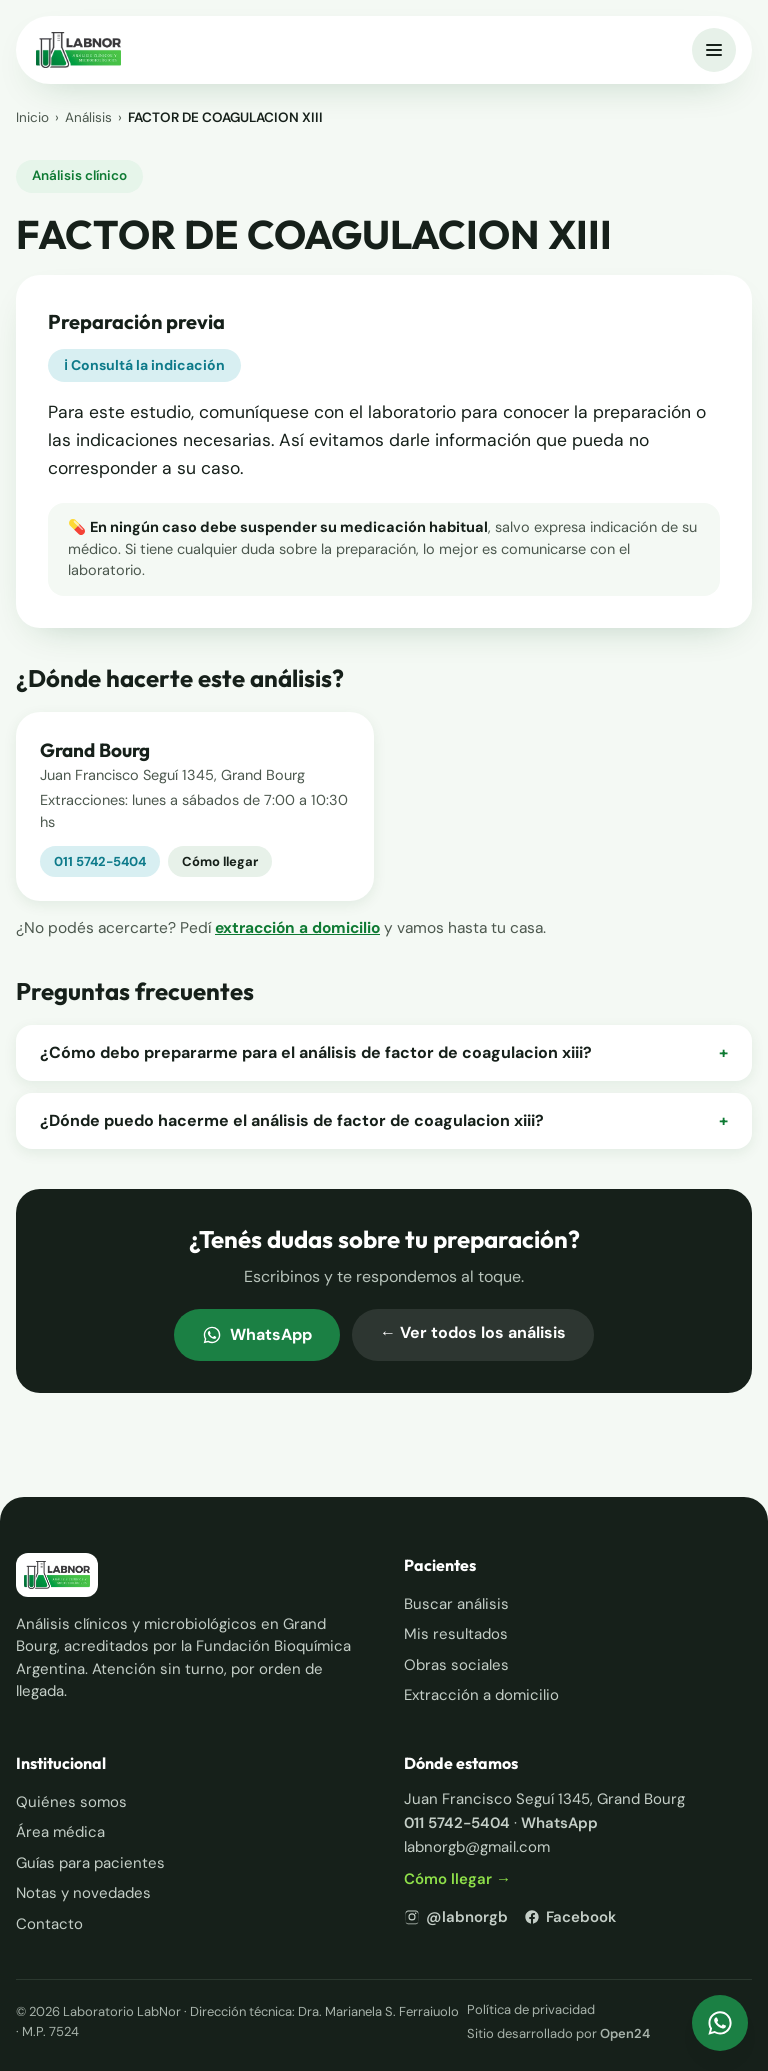  What do you see at coordinates (78, 50) in the screenshot?
I see `[Inicio — Laboratorio LabNor]` at bounding box center [78, 50].